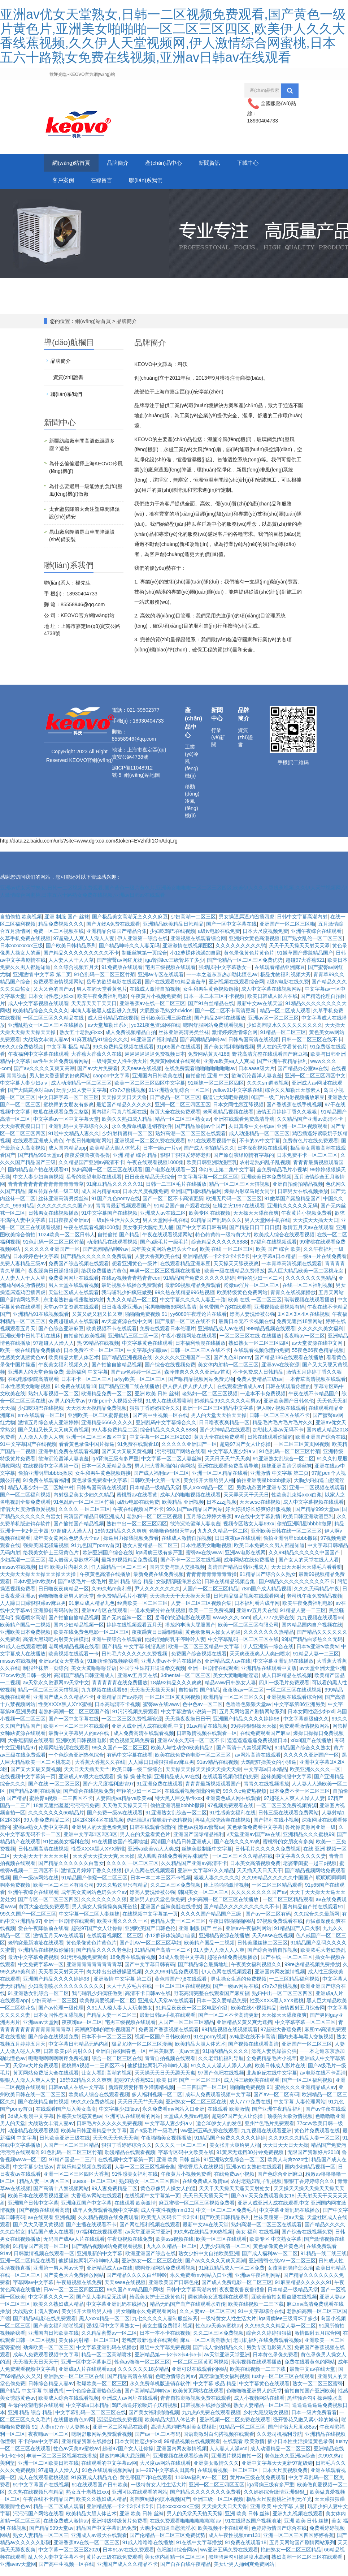 The height and width of the screenshot is (2576, 348). Describe the element at coordinates (288, 2168) in the screenshot. I see `欧美人与禽zozo性` at that location.